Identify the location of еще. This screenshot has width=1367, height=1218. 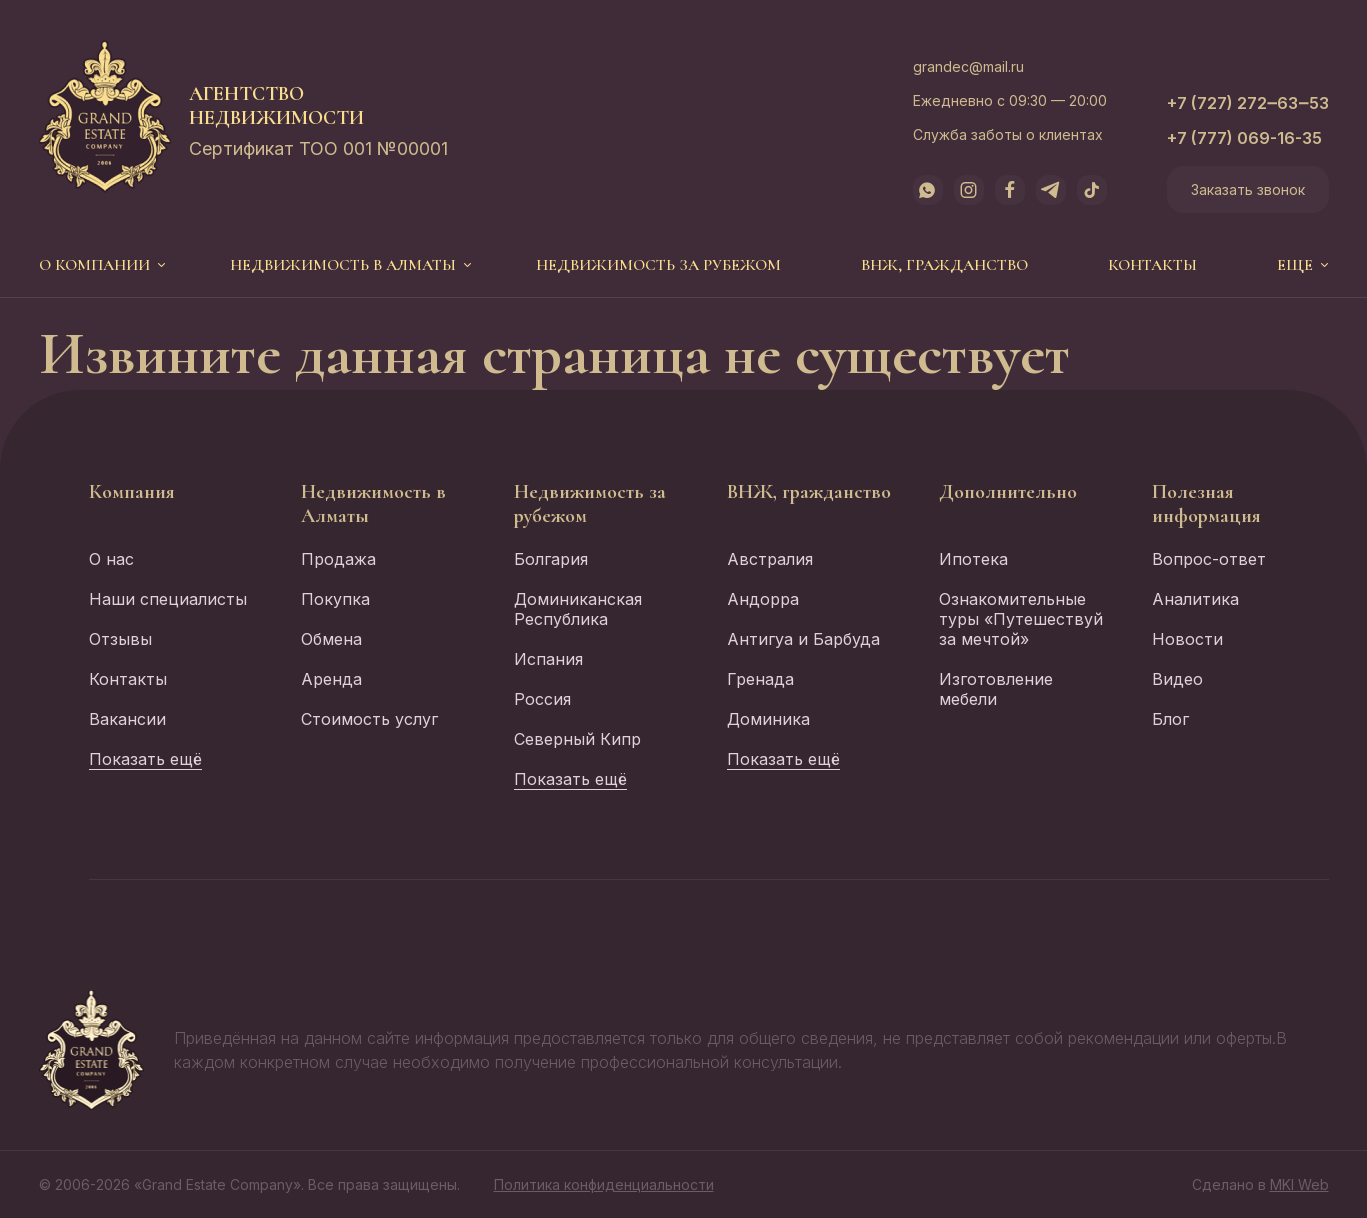
(1295, 265).